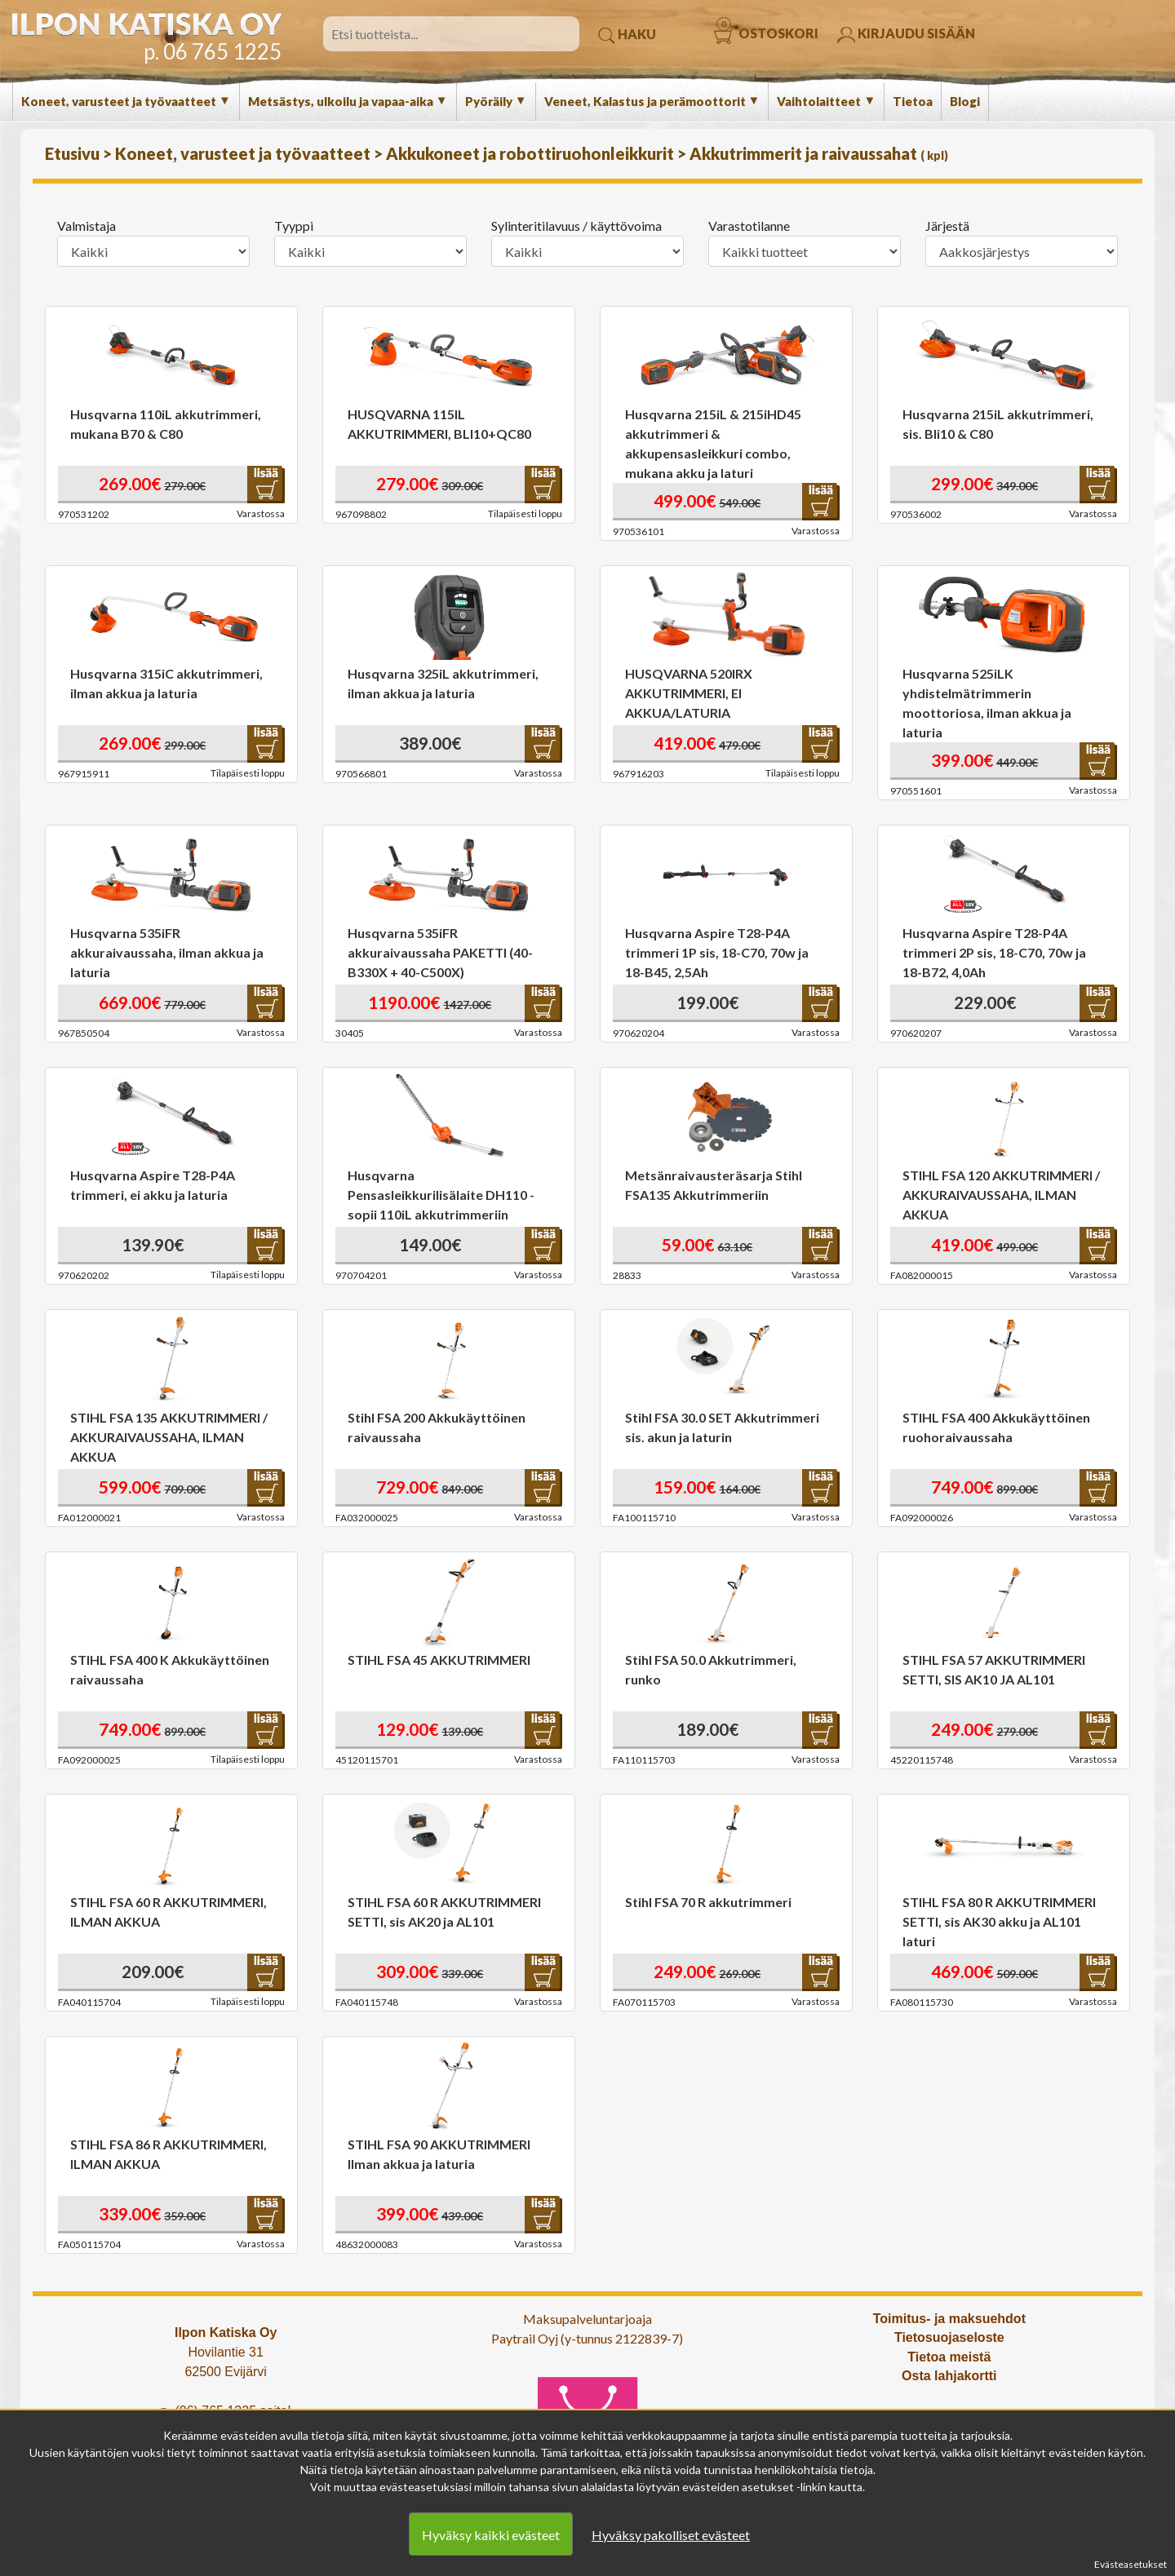 This screenshot has height=2576, width=1175. Describe the element at coordinates (167, 952) in the screenshot. I see `Husqvarna 535iFR akkuraivaussaha, ilman akkua ja laturia` at that location.